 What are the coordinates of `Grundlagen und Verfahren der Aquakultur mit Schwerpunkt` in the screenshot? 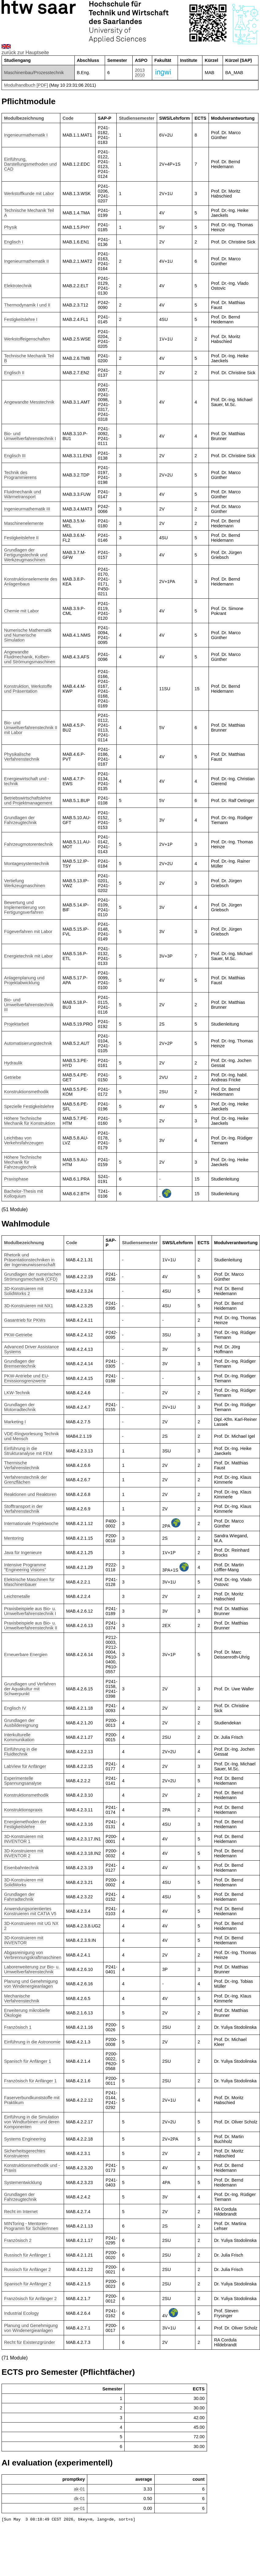 It's located at (30, 1689).